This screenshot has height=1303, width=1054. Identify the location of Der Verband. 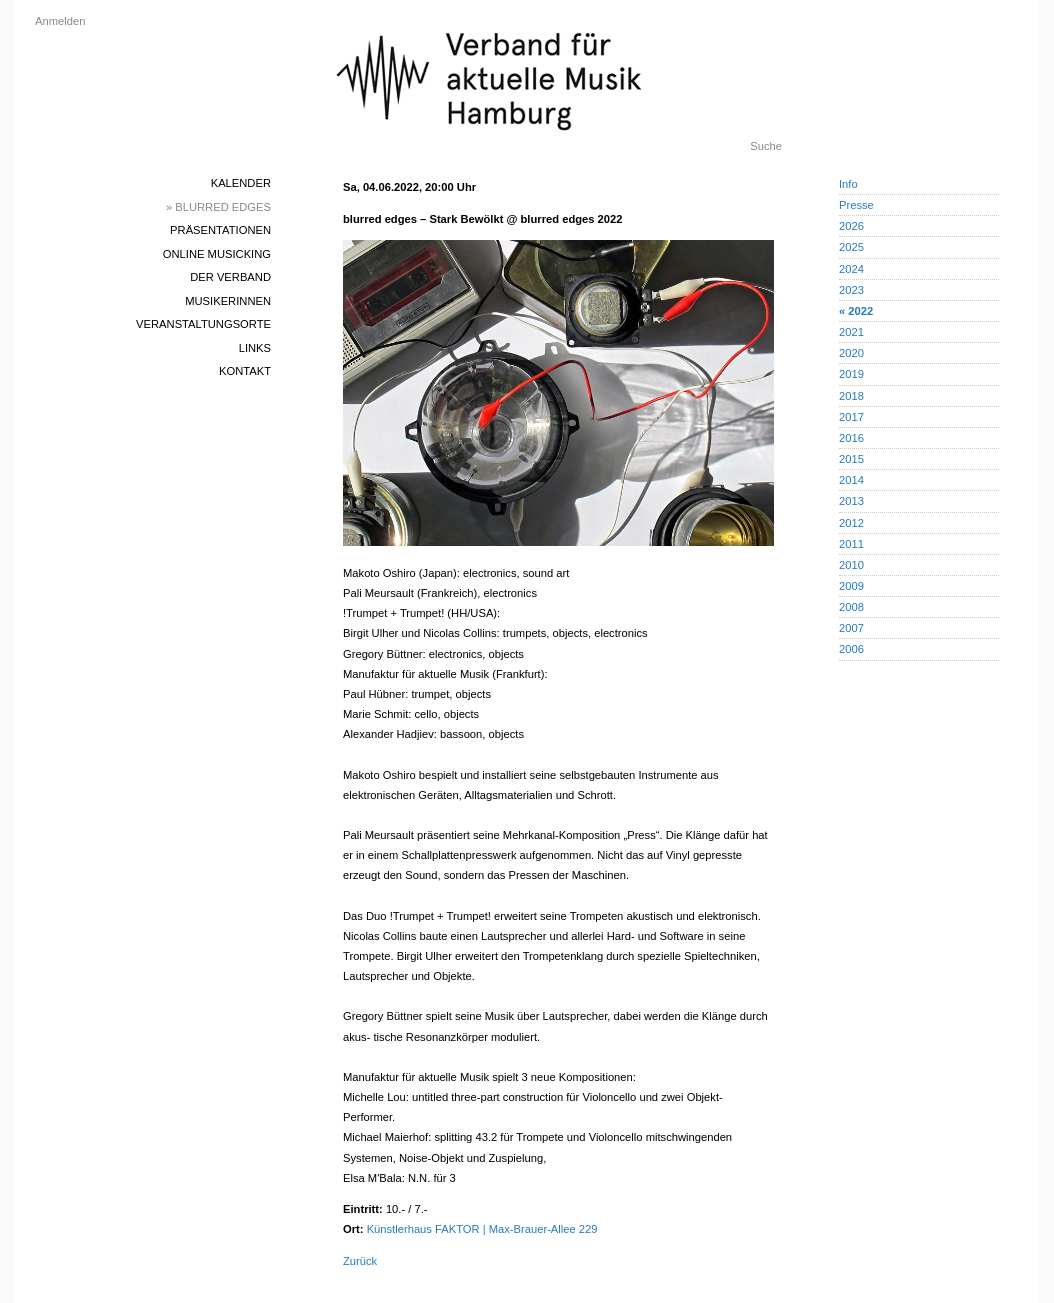
(230, 277).